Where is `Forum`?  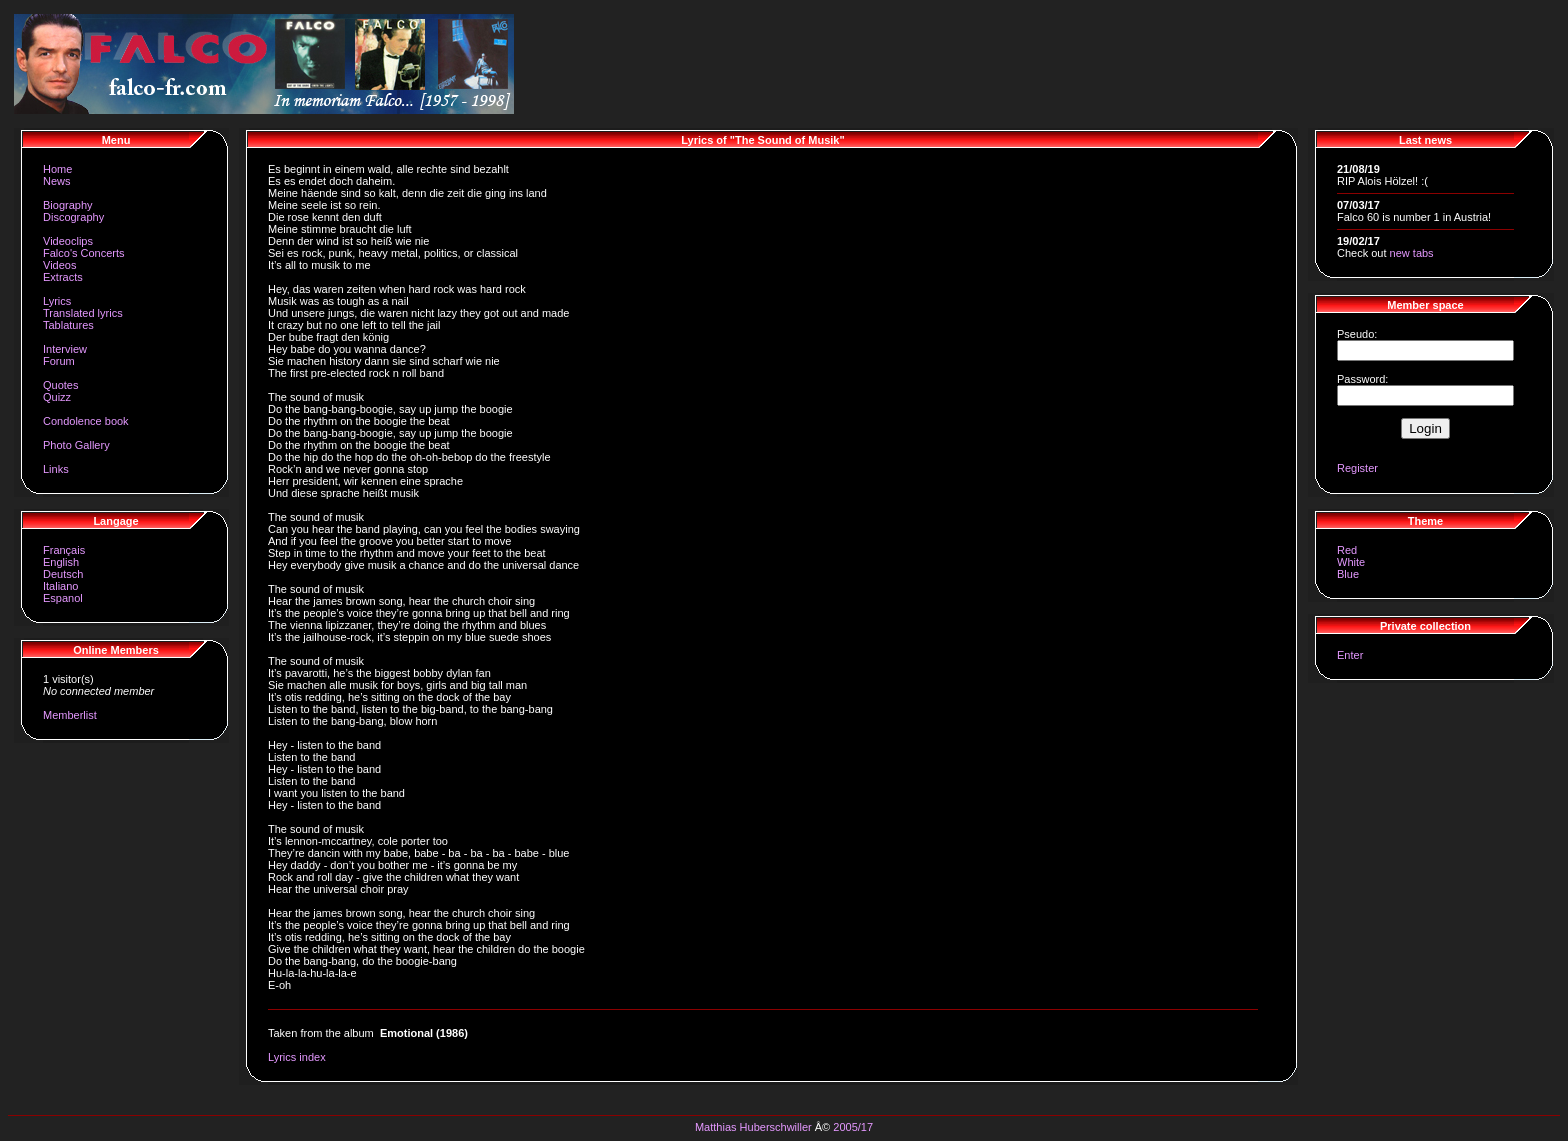 Forum is located at coordinates (59, 361).